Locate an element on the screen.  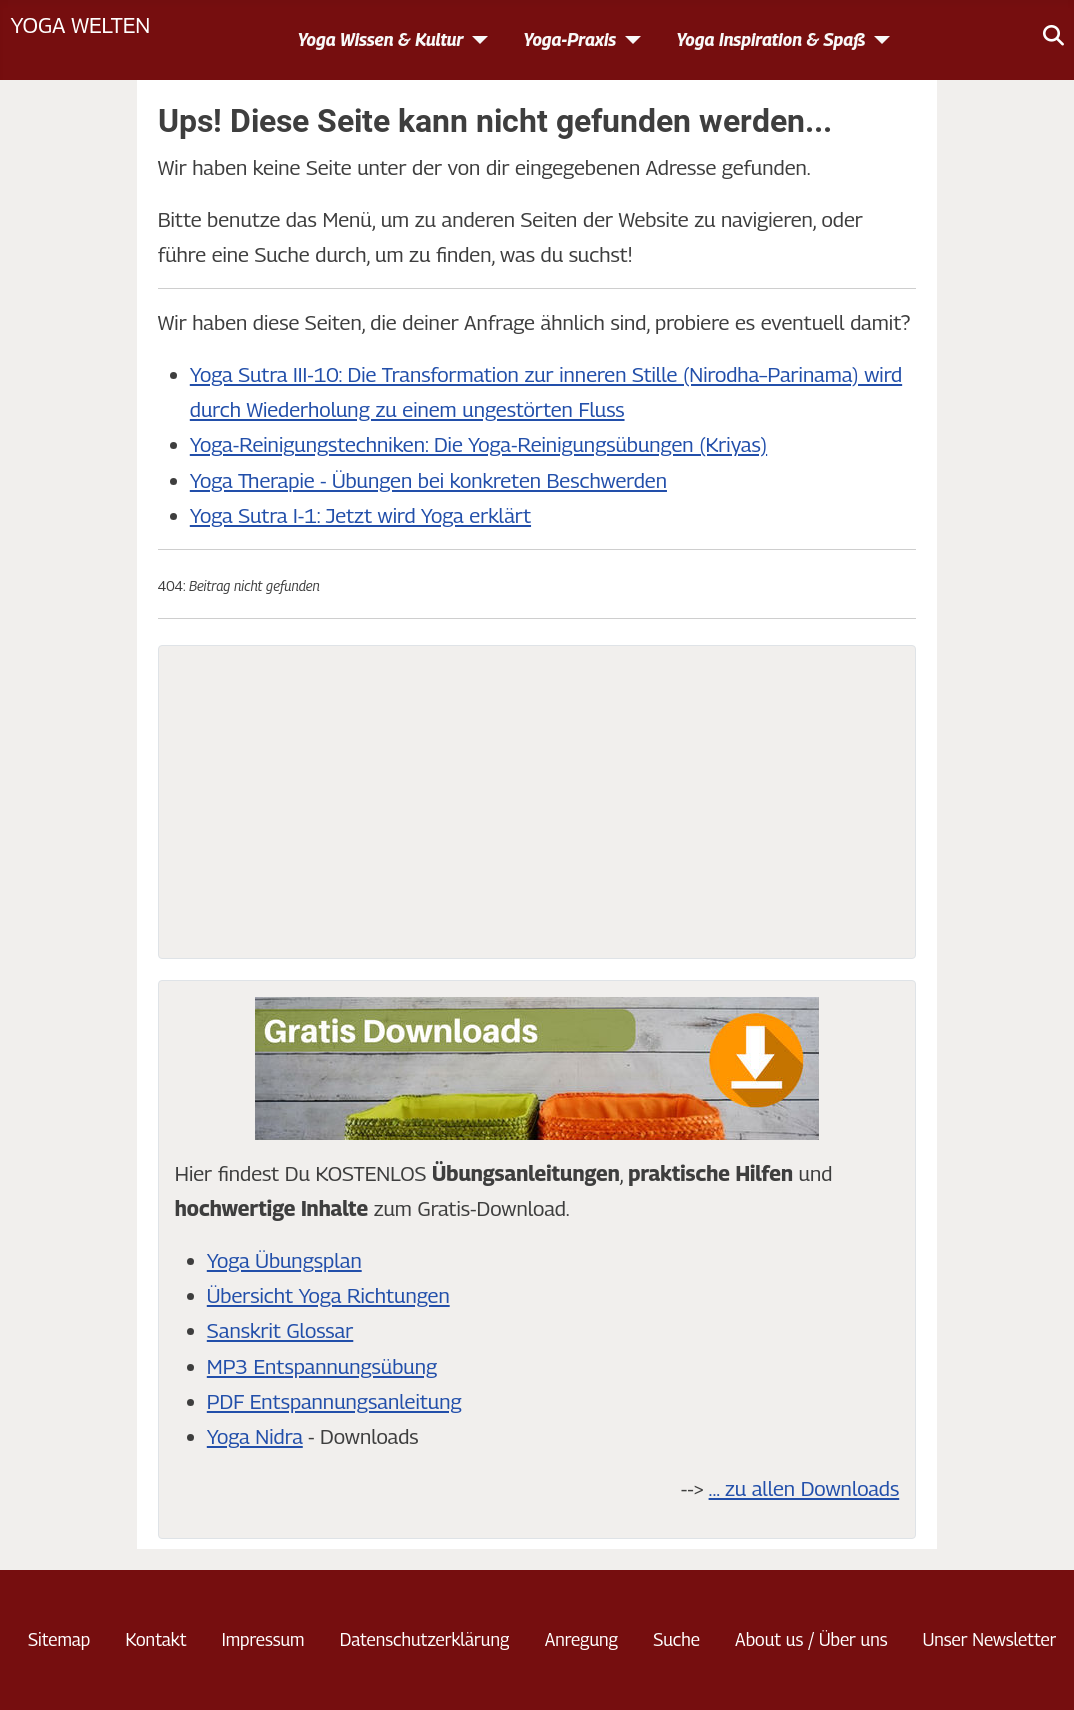
Sitemap is located at coordinates (59, 1639).